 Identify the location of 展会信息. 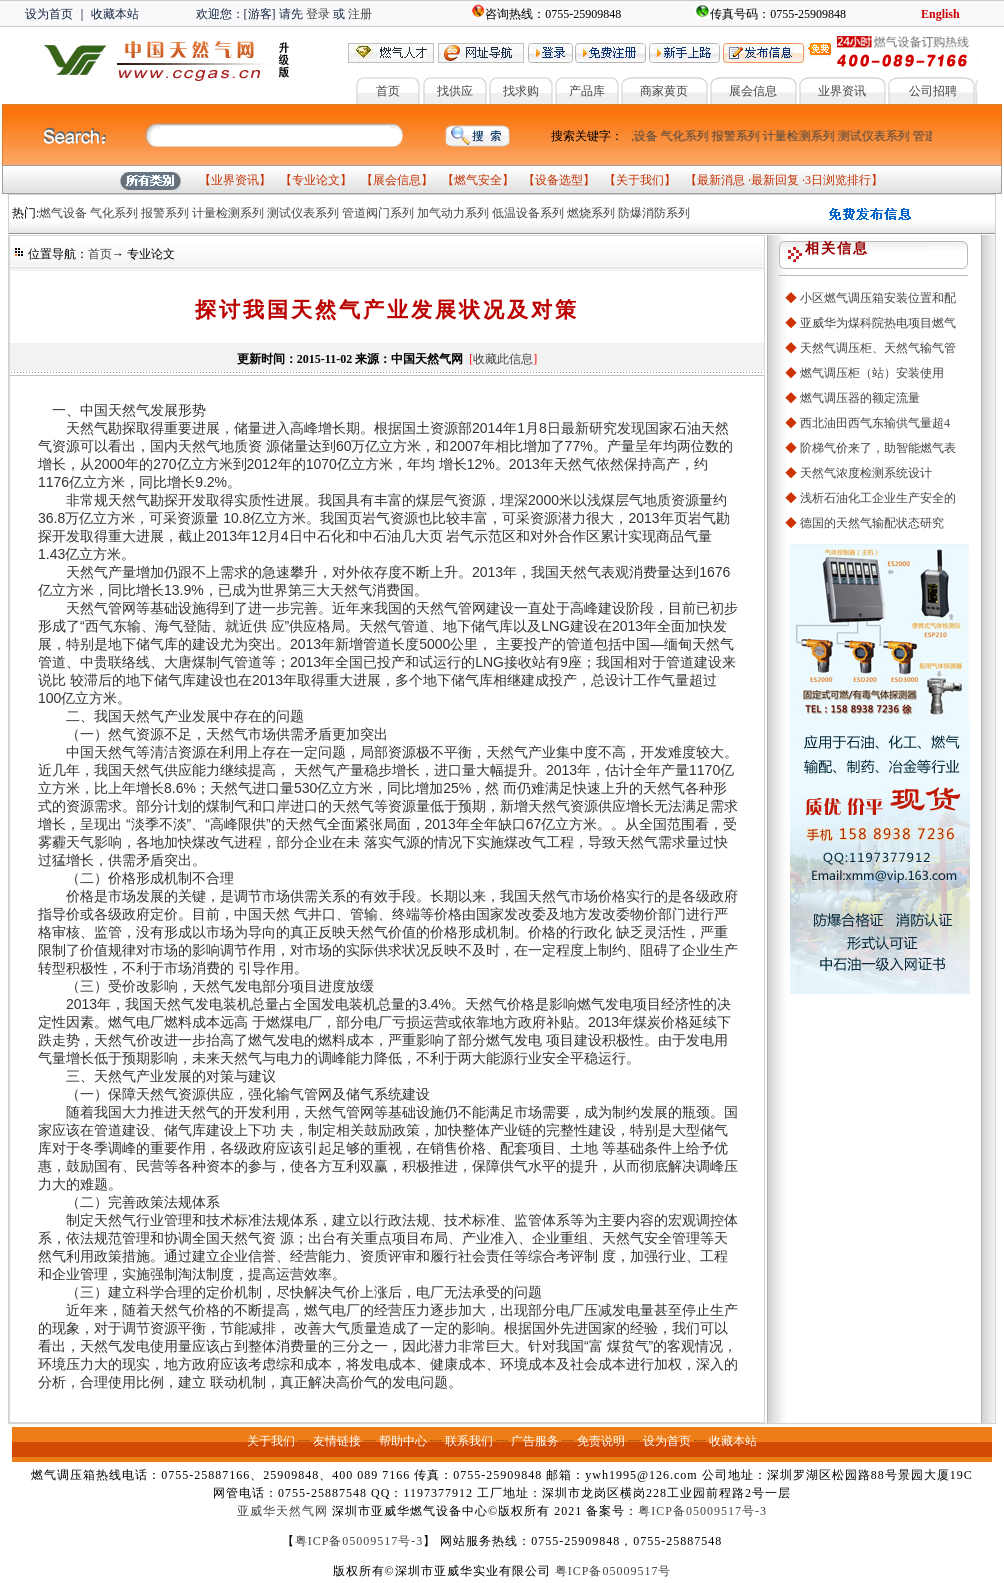
(753, 91).